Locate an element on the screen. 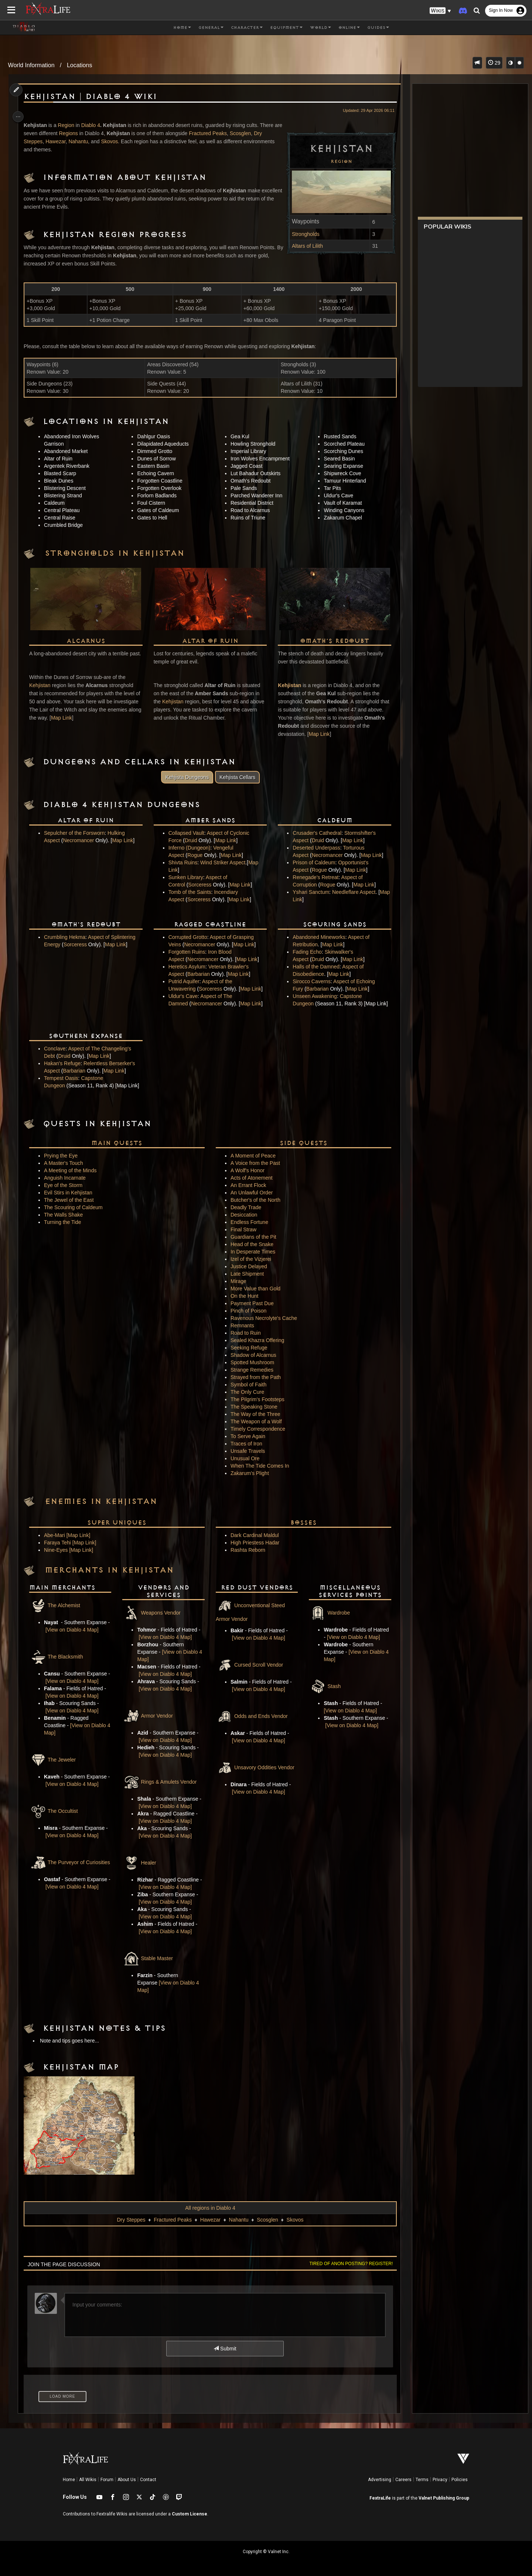  The Alchemist is located at coordinates (58, 1605).